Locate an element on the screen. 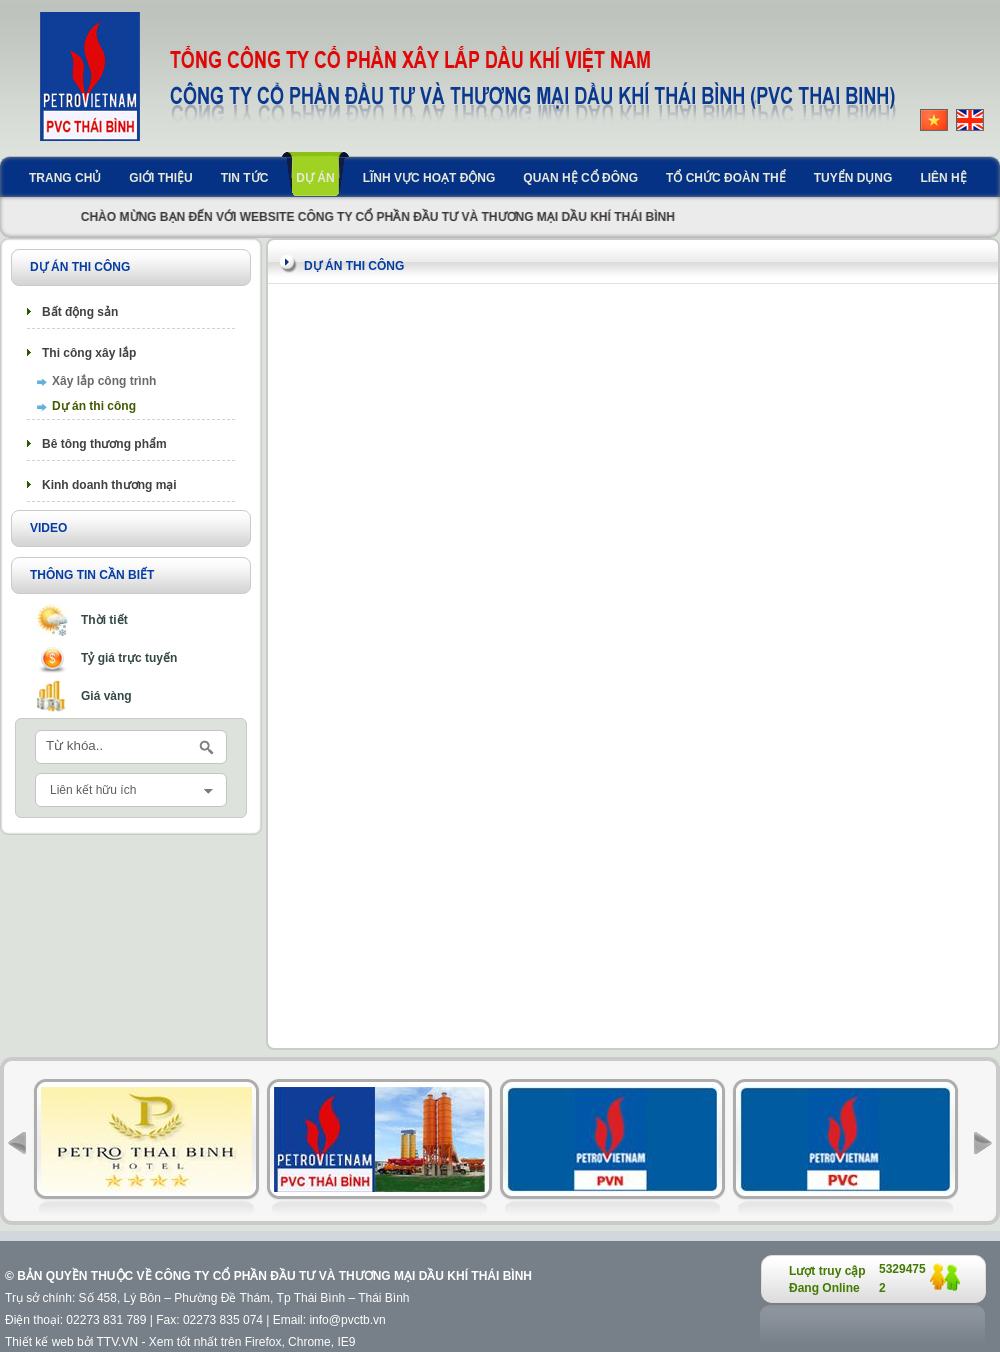  Bất động sản is located at coordinates (80, 312).